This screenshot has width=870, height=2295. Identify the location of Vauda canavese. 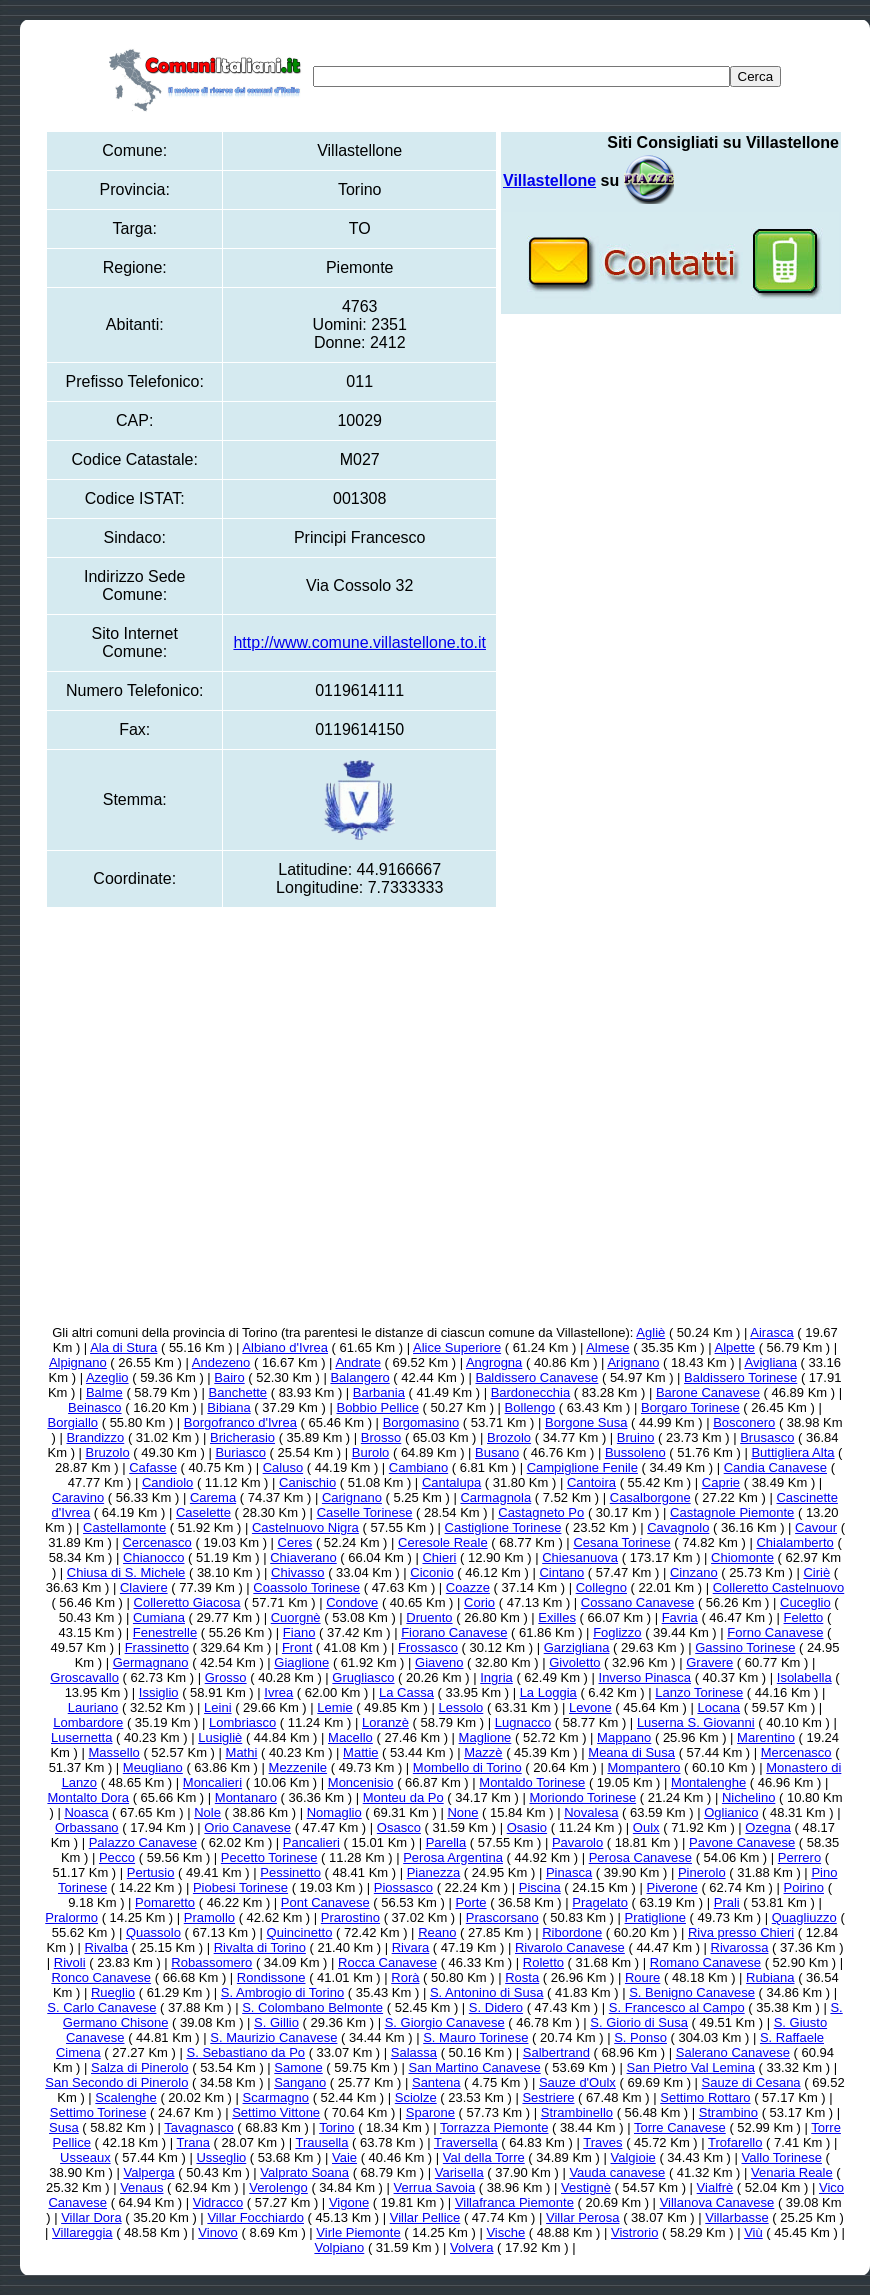
(617, 2172).